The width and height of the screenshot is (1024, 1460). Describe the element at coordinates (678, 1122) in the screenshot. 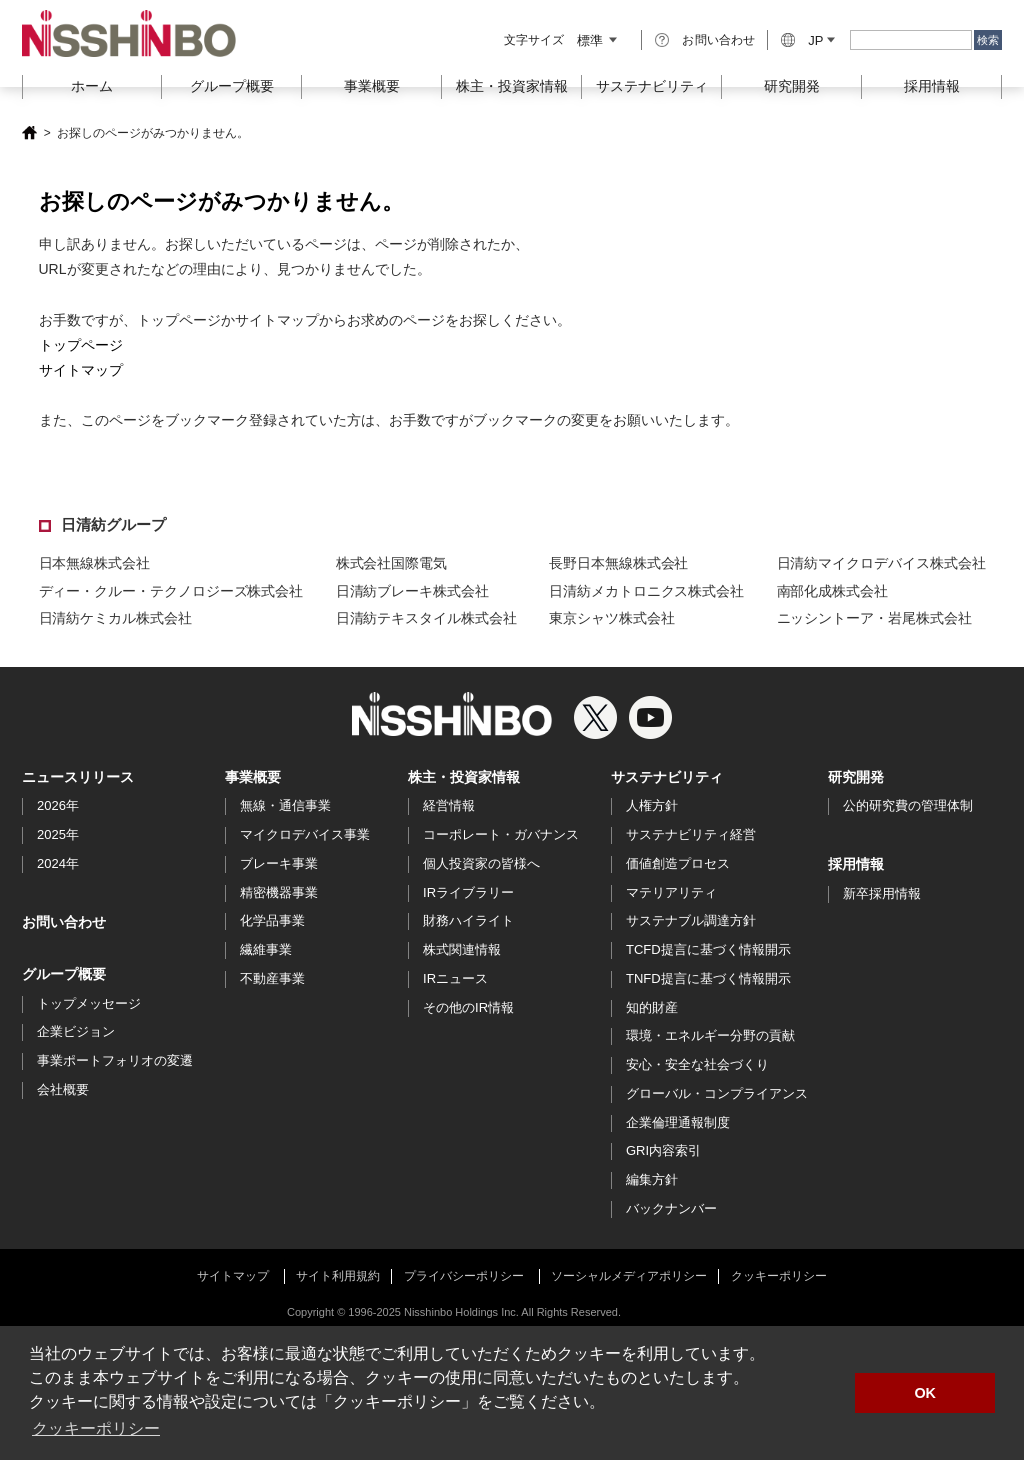

I see `企業倫理通報制度` at that location.